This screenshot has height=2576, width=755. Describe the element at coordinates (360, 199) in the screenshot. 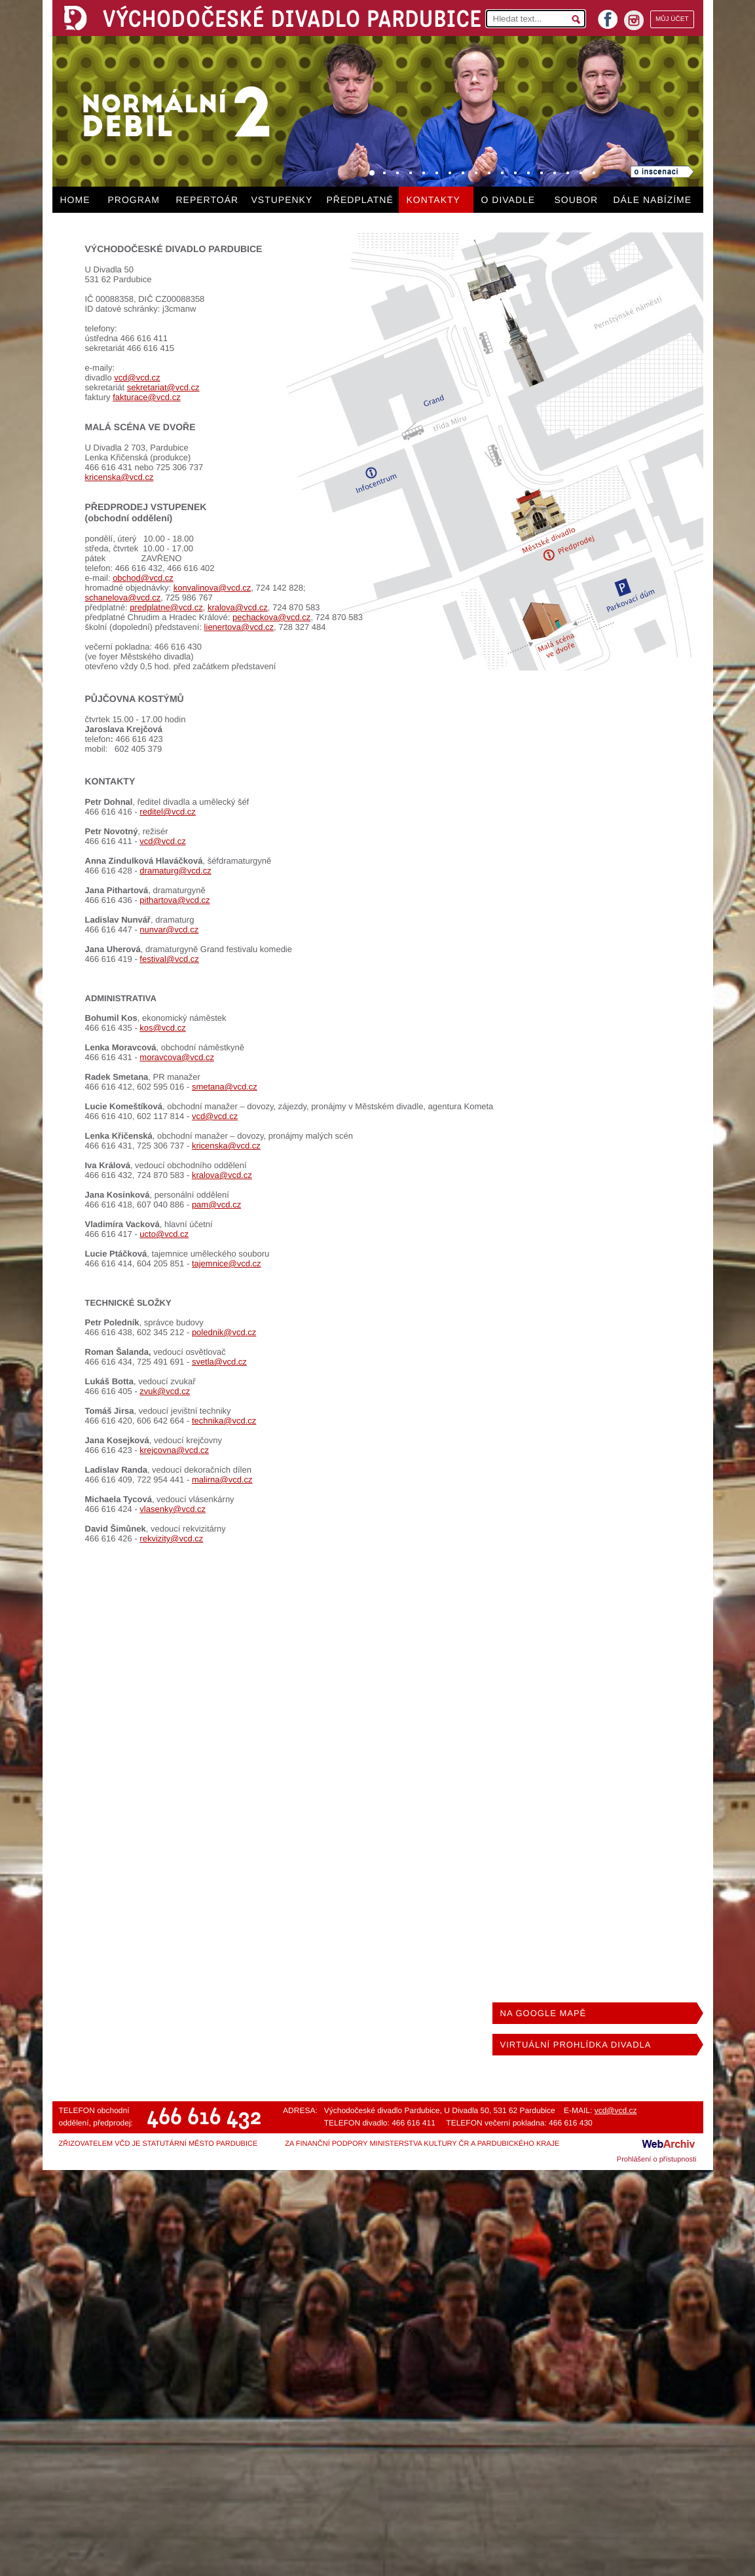

I see `PŘEDPLATNÉ` at that location.